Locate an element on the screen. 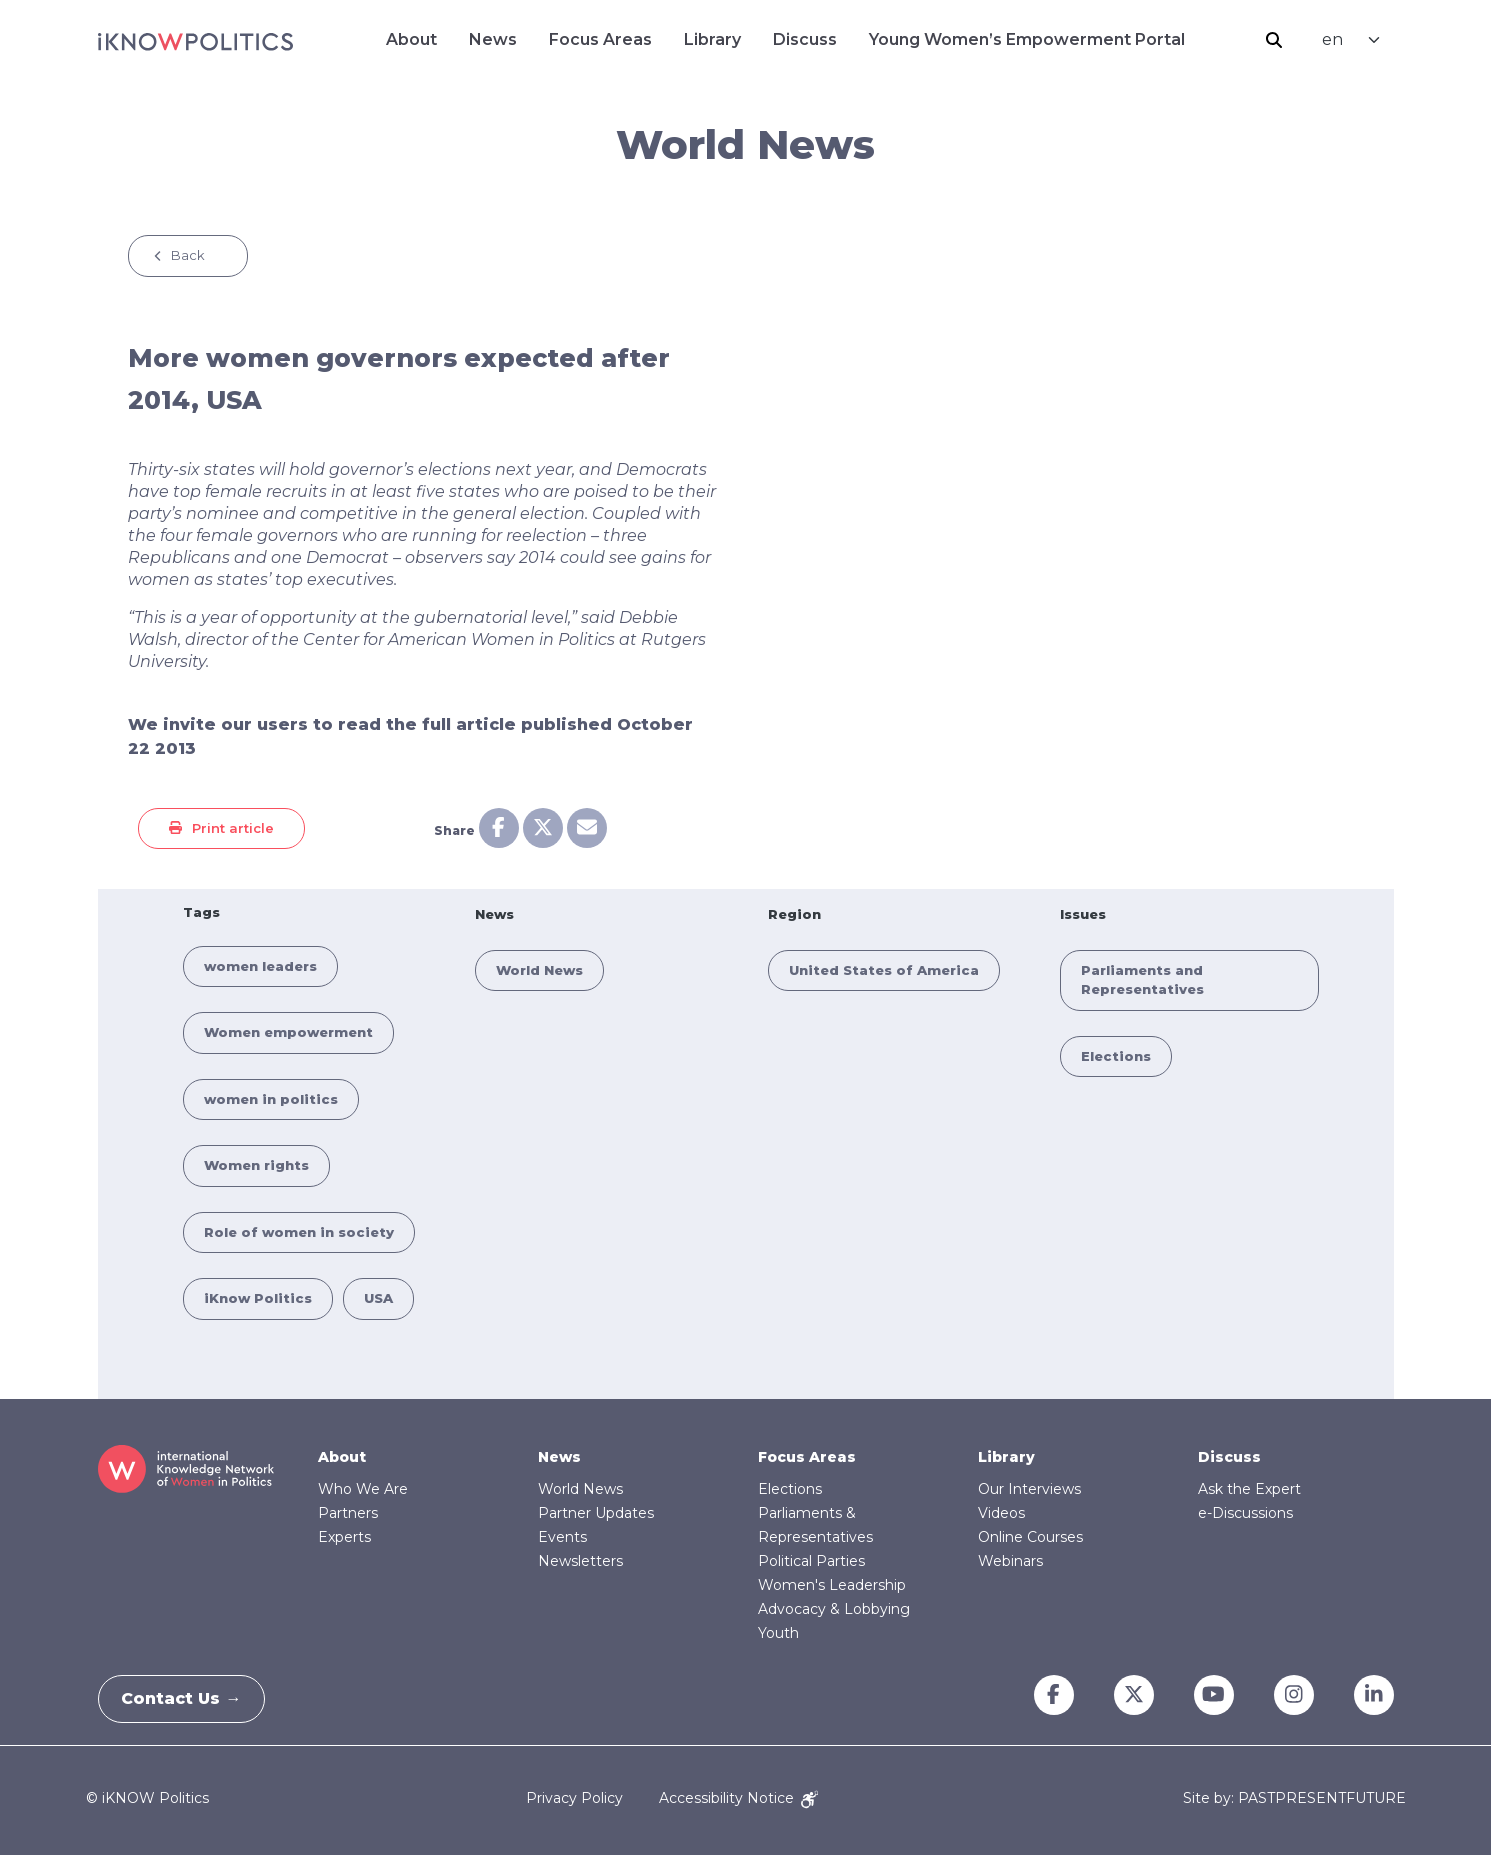 Image resolution: width=1491 pixels, height=1855 pixels. USA is located at coordinates (378, 1298).